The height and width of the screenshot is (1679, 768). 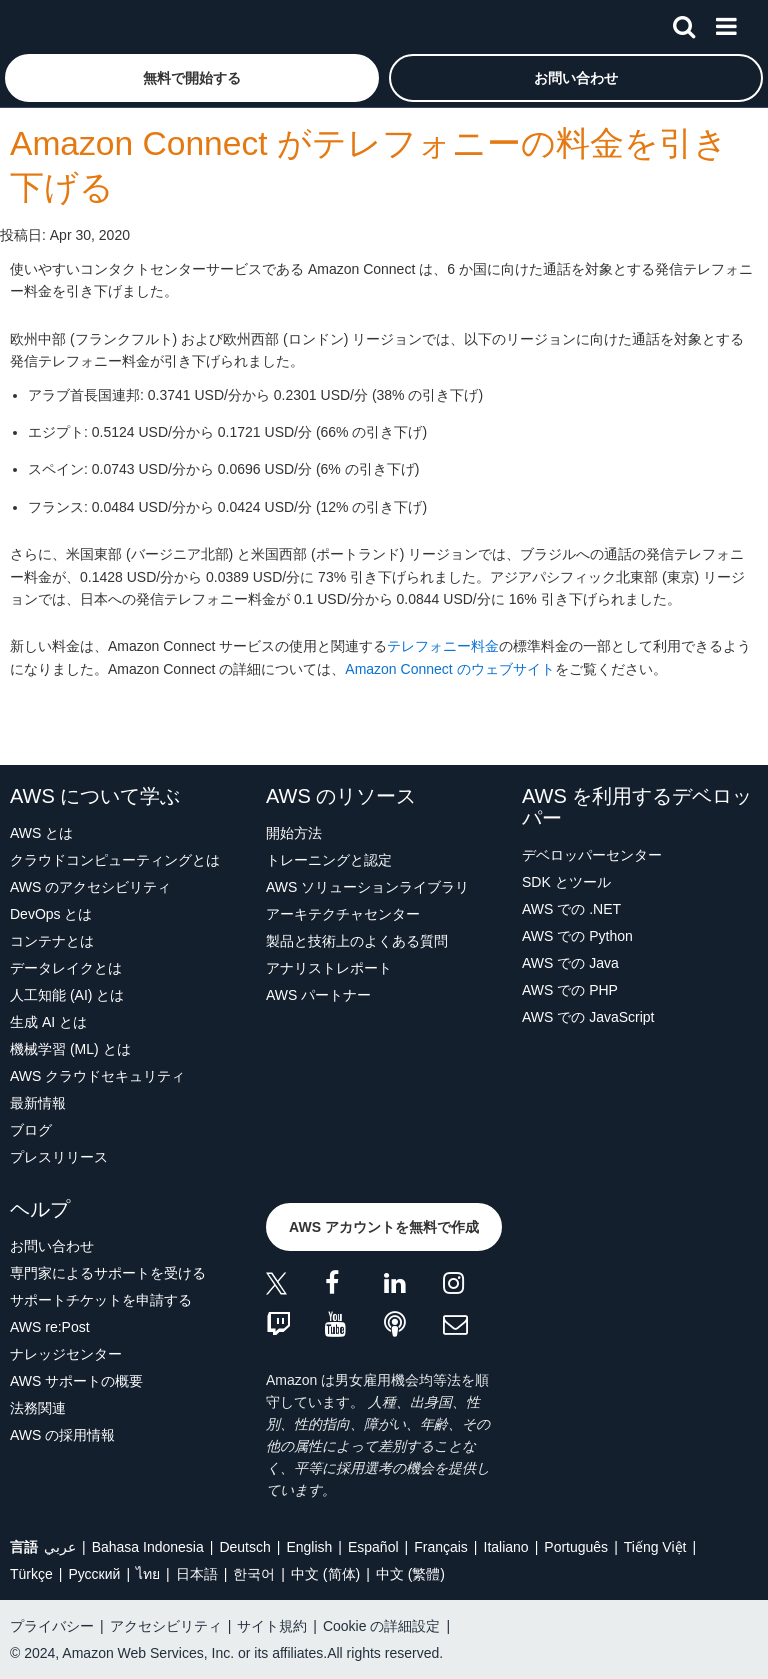 What do you see at coordinates (588, 1017) in the screenshot?
I see `AWS での JavaScript` at bounding box center [588, 1017].